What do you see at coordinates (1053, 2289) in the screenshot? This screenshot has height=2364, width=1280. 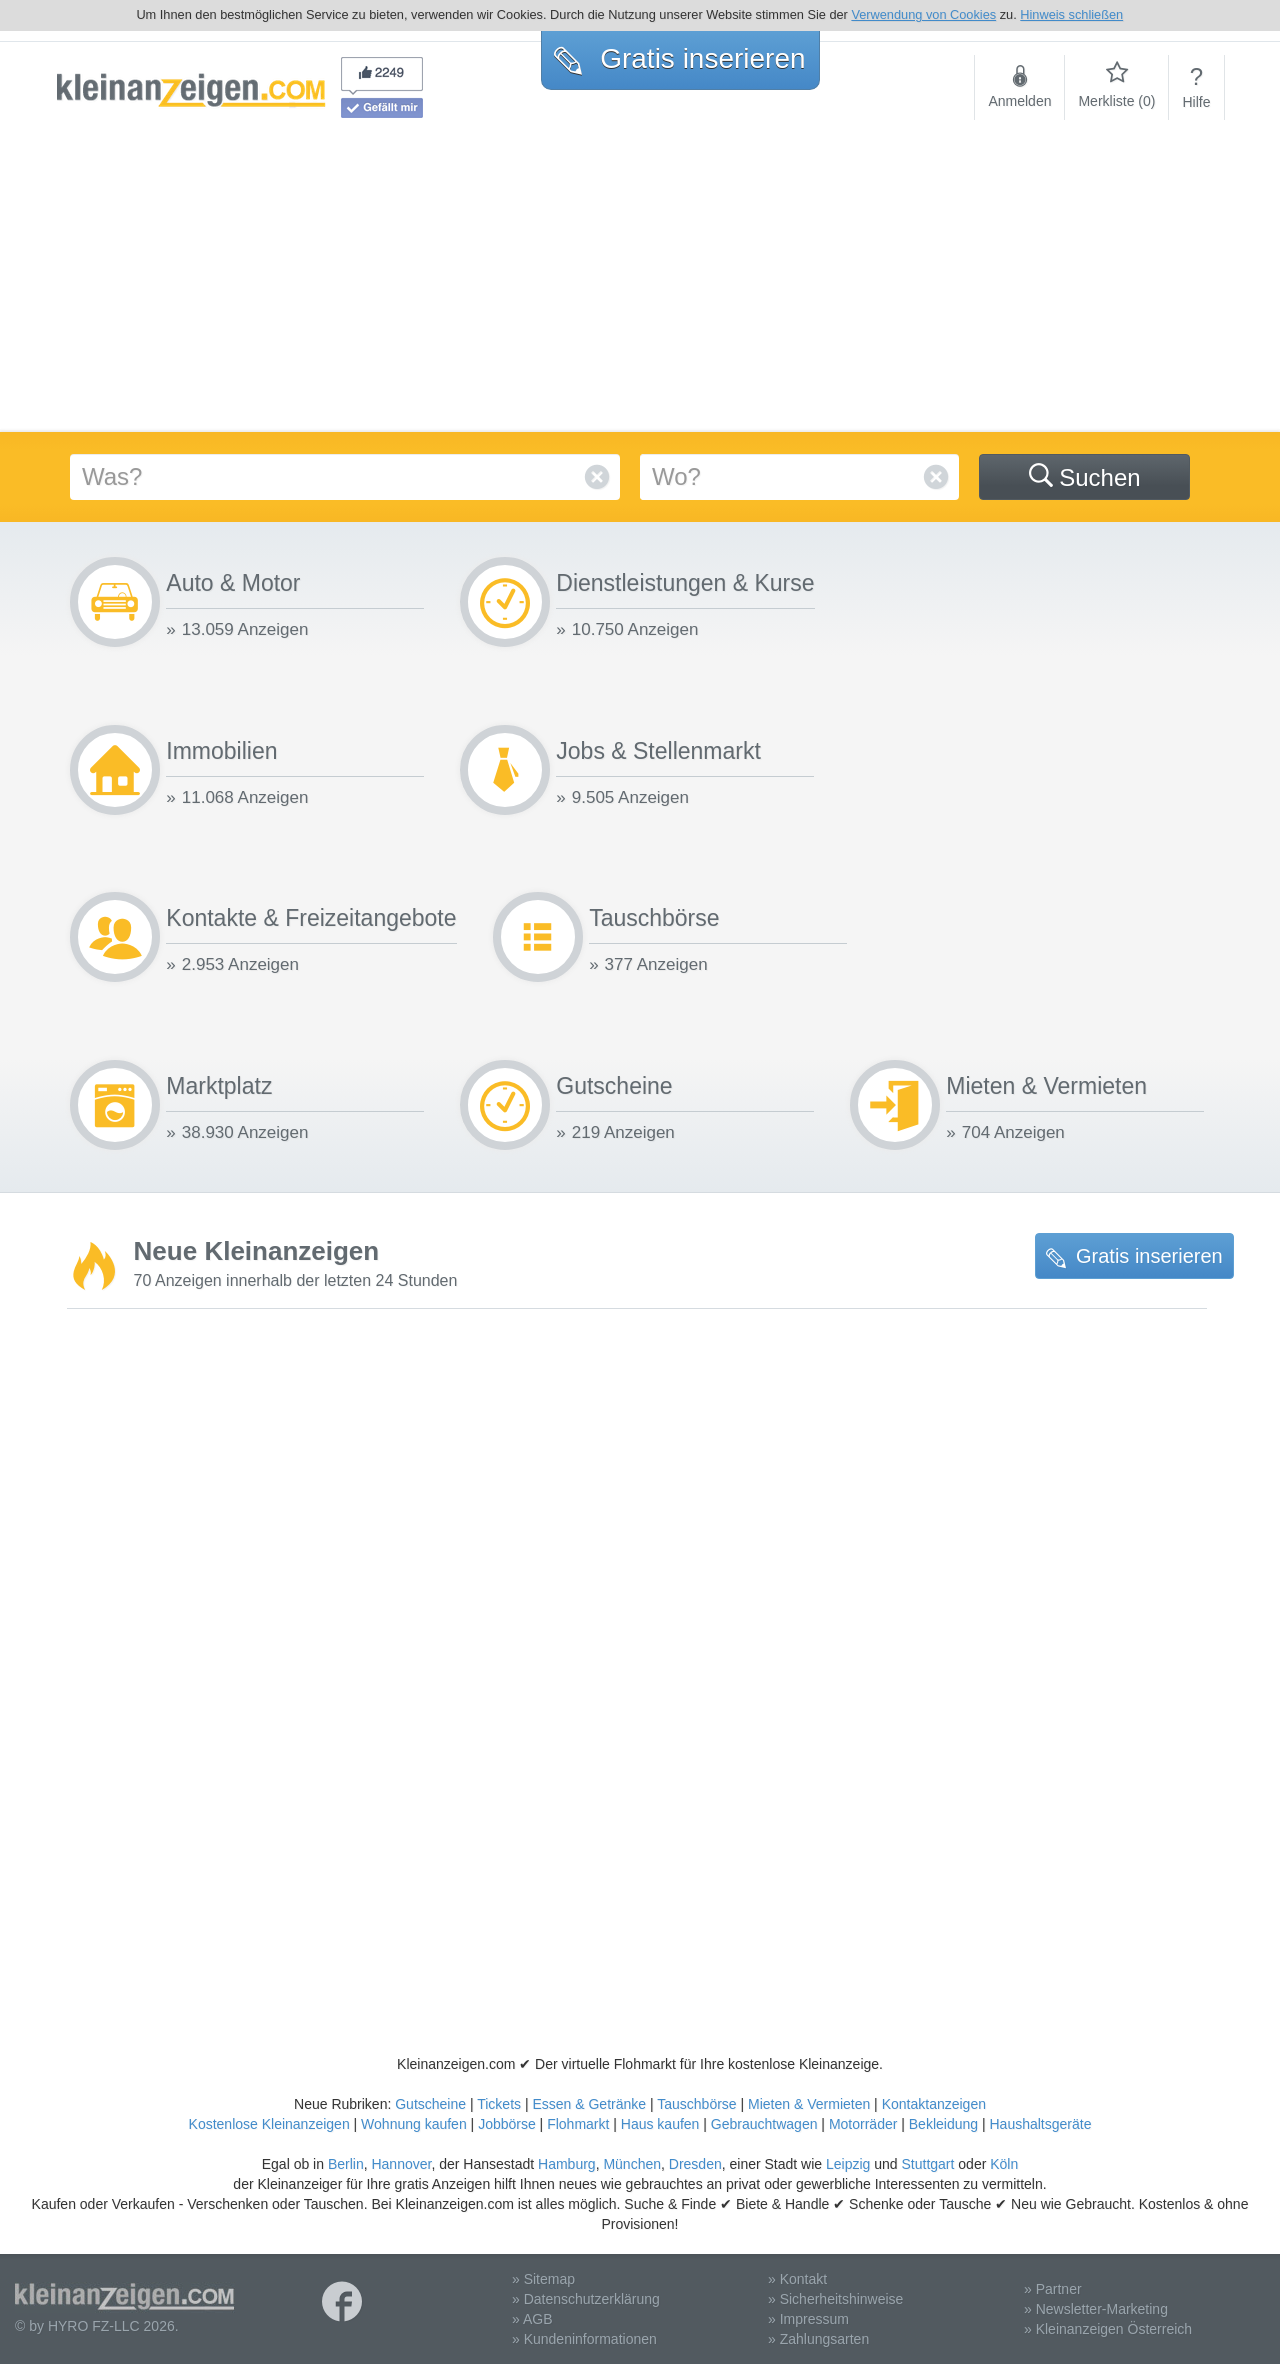 I see `» Partner` at bounding box center [1053, 2289].